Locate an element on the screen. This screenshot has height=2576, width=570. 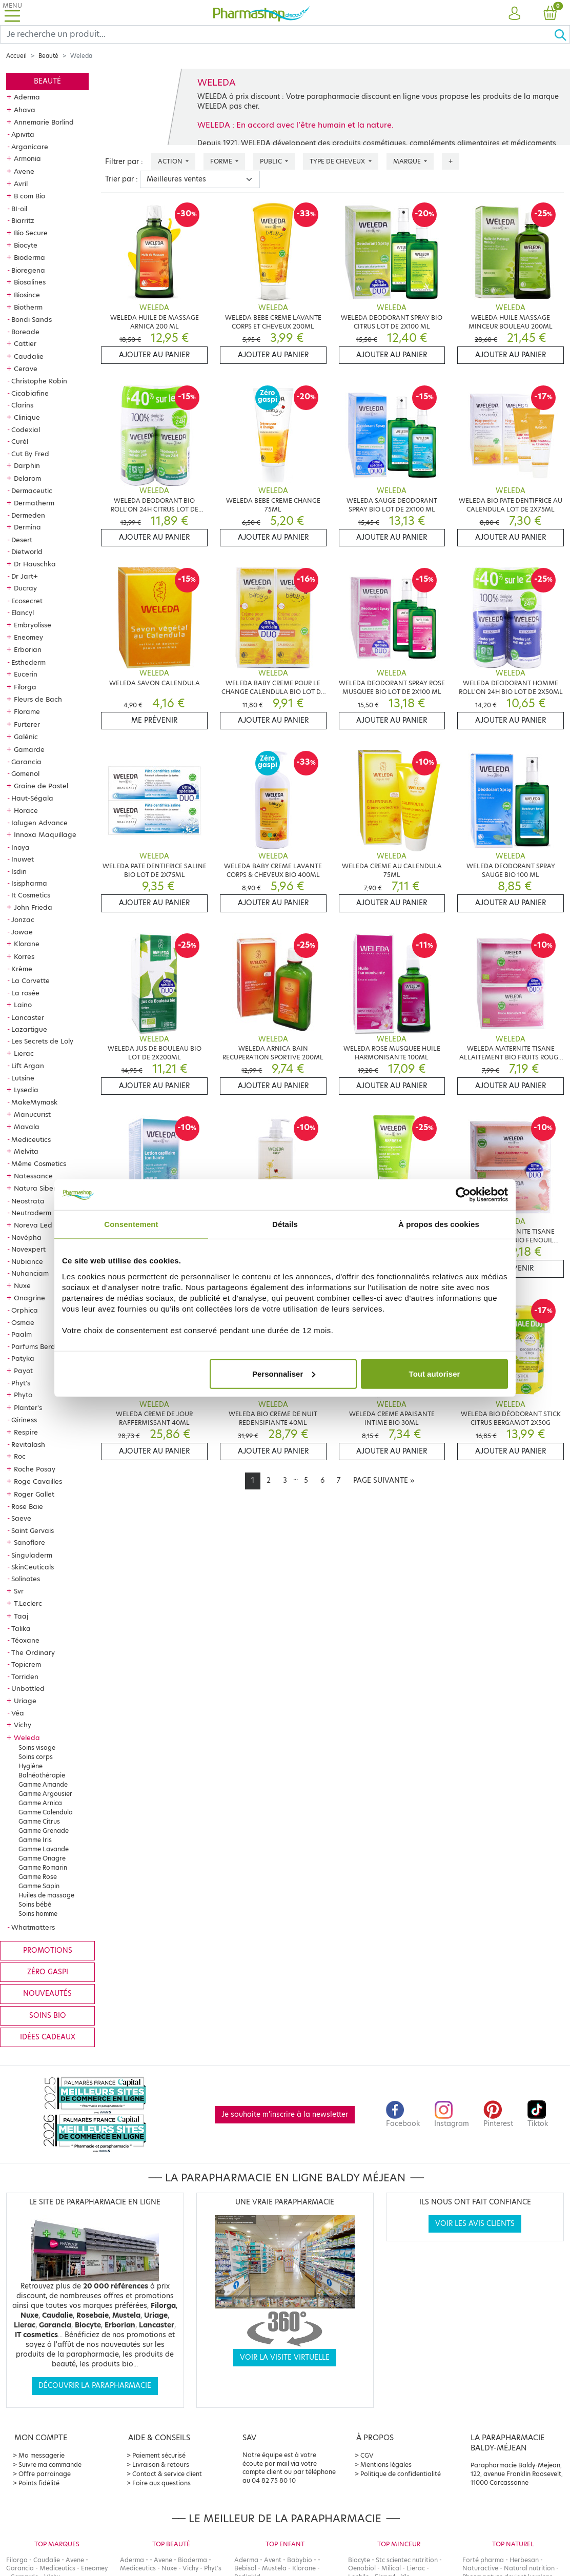
Avent is located at coordinates (272, 2559).